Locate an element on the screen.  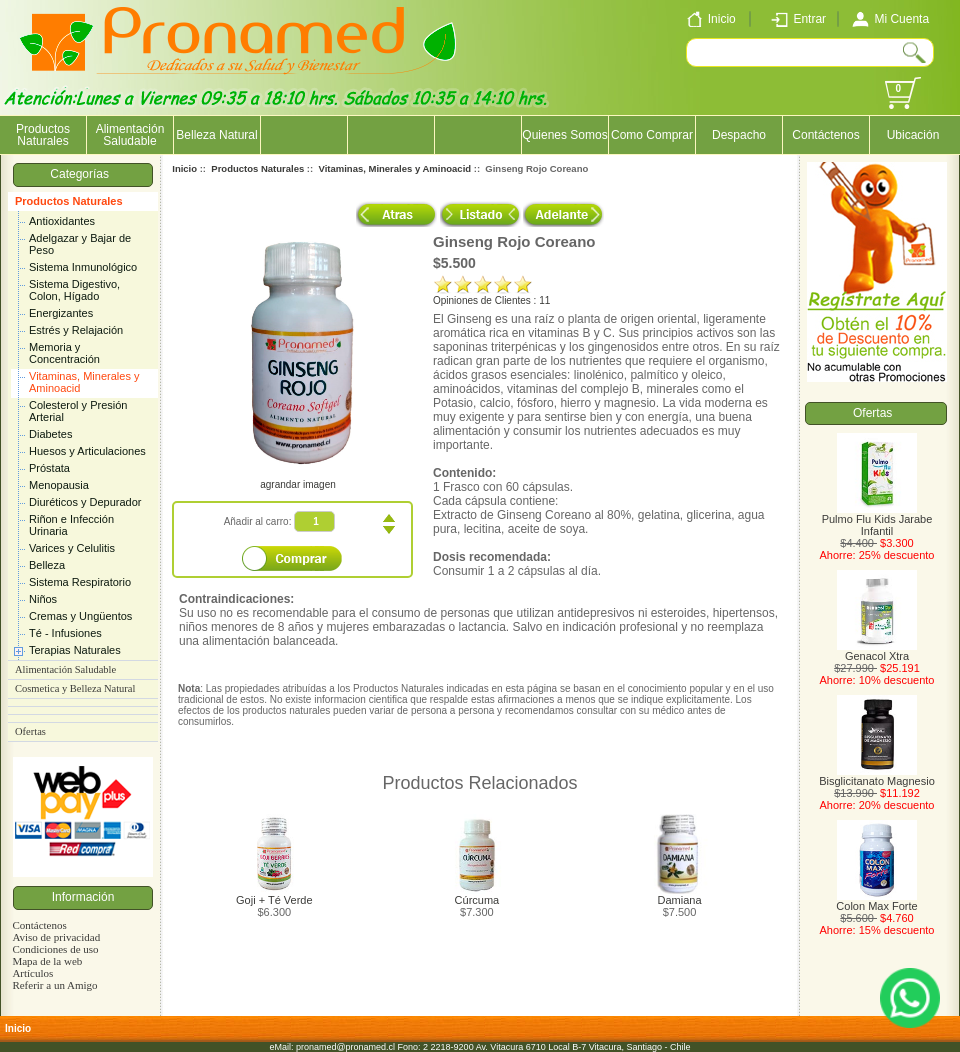
Alimentación Saludable is located at coordinates (130, 135).